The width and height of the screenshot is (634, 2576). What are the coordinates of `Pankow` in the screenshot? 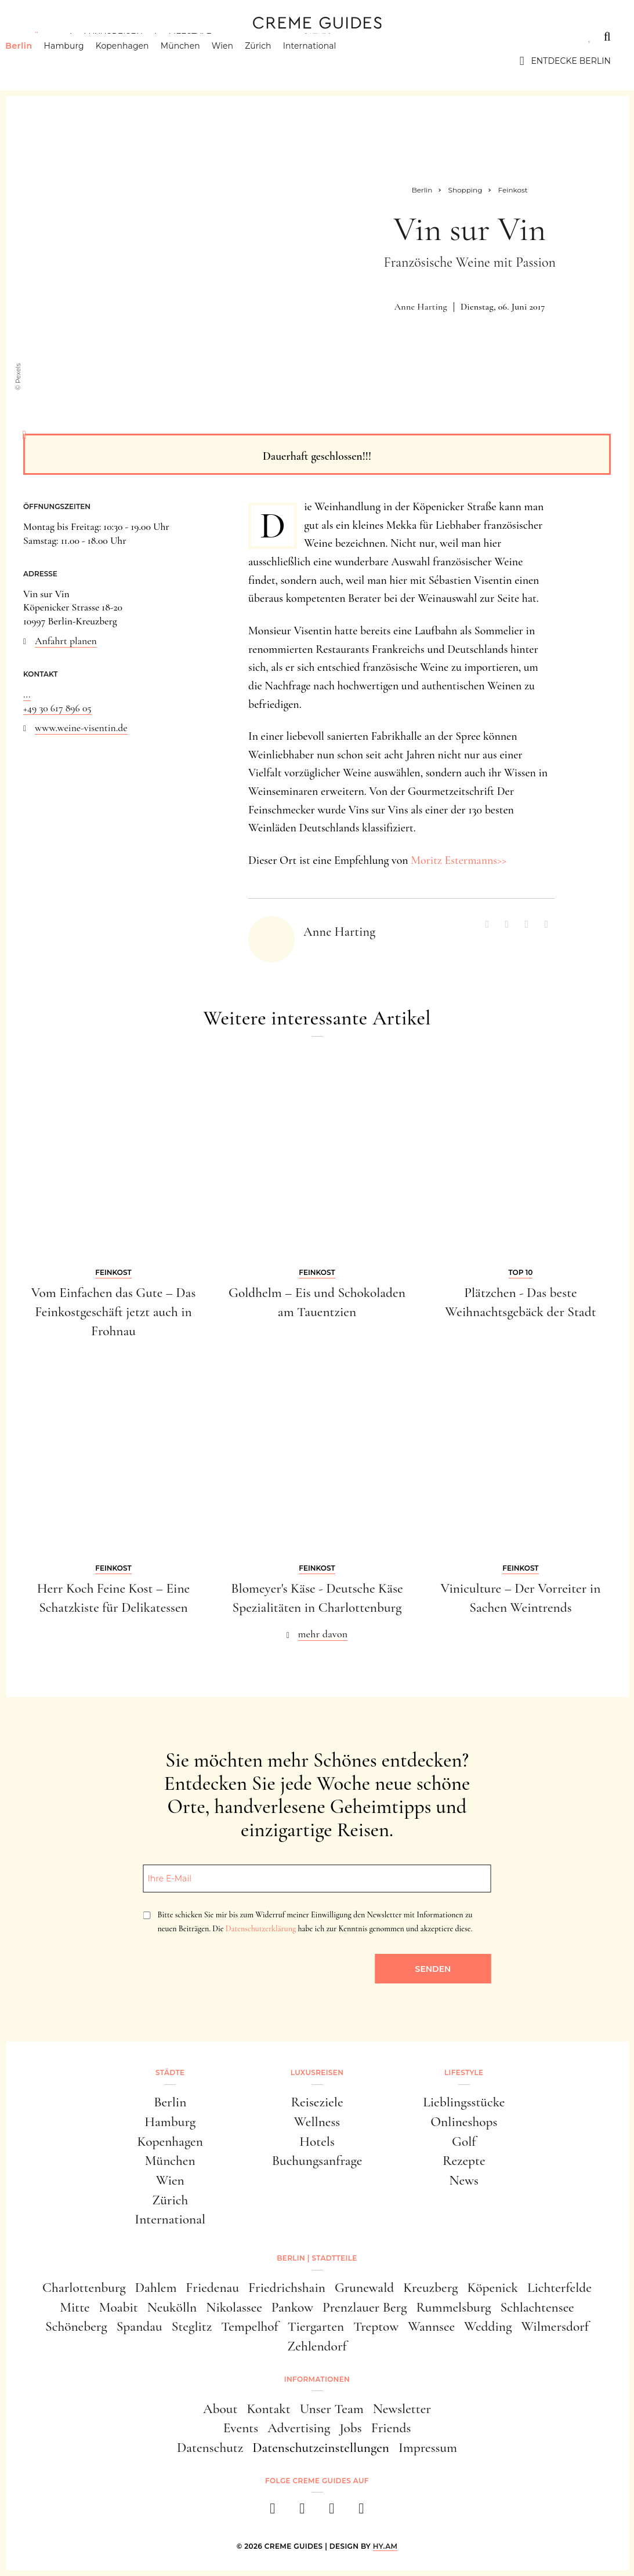 It's located at (292, 2307).